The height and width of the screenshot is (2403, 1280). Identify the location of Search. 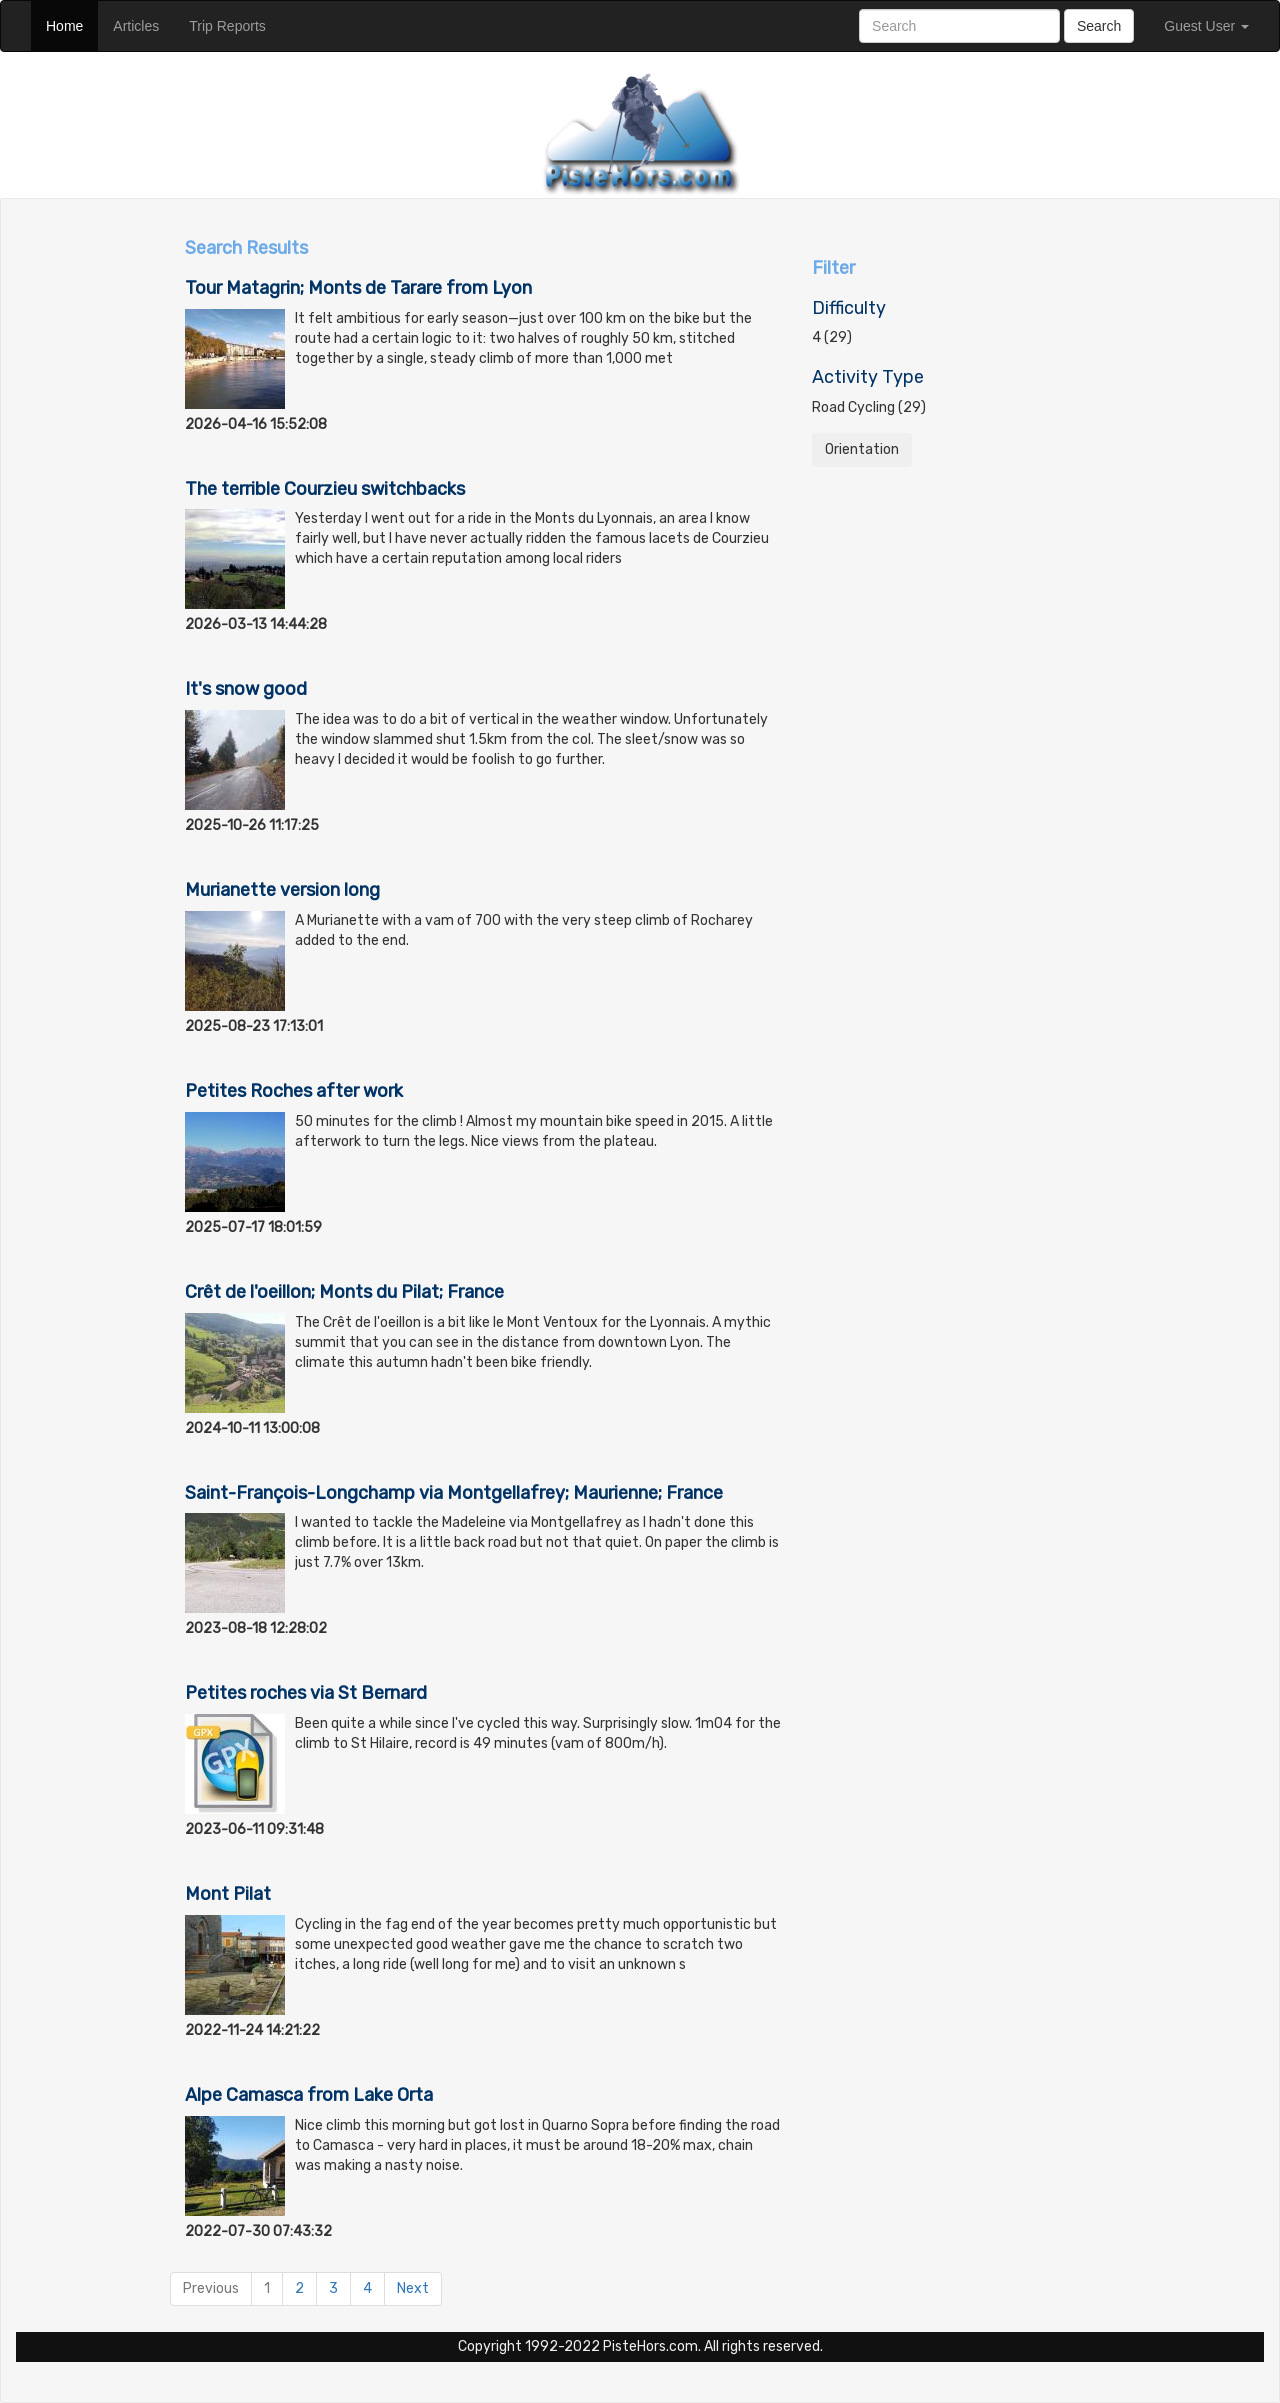
(1099, 26).